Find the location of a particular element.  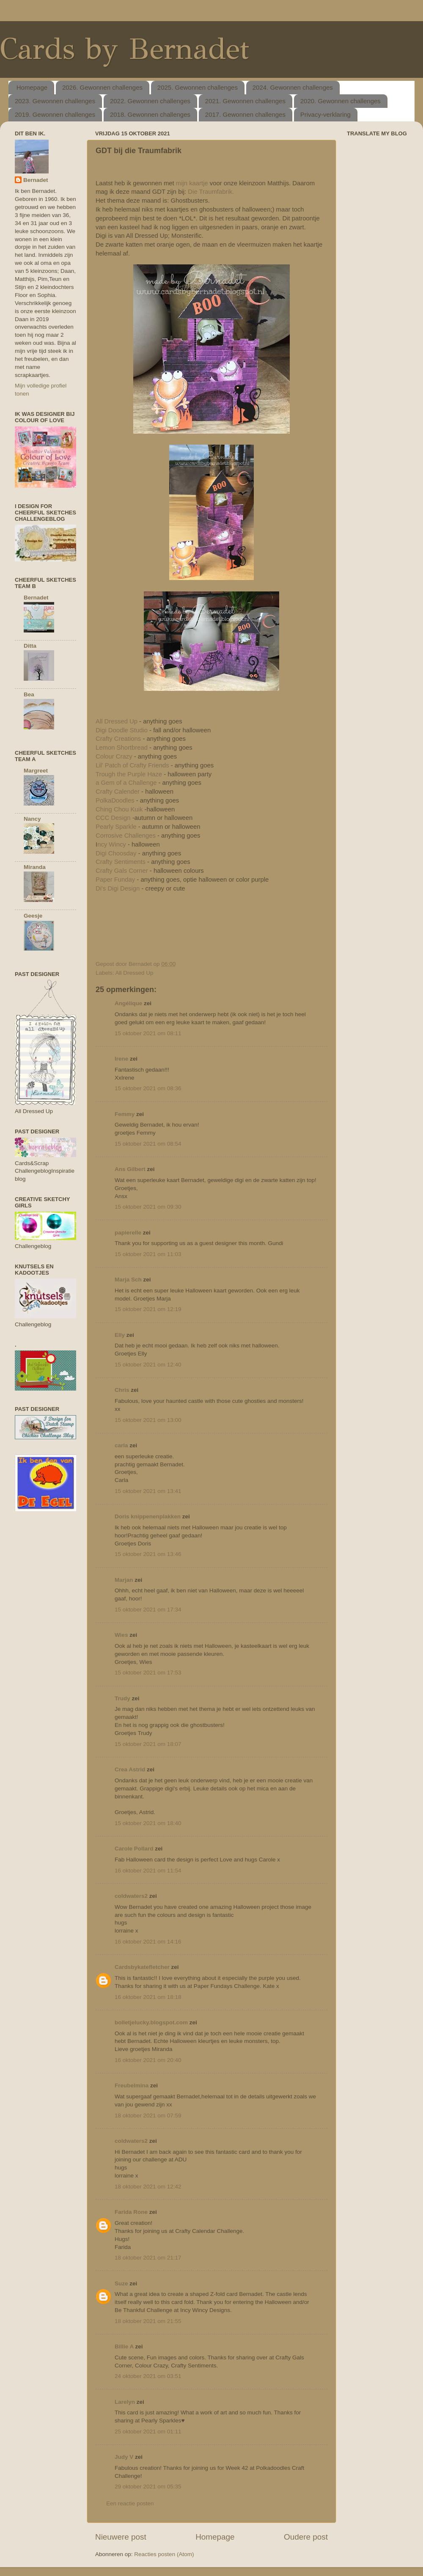

Trough the Purple Haze is located at coordinates (129, 774).